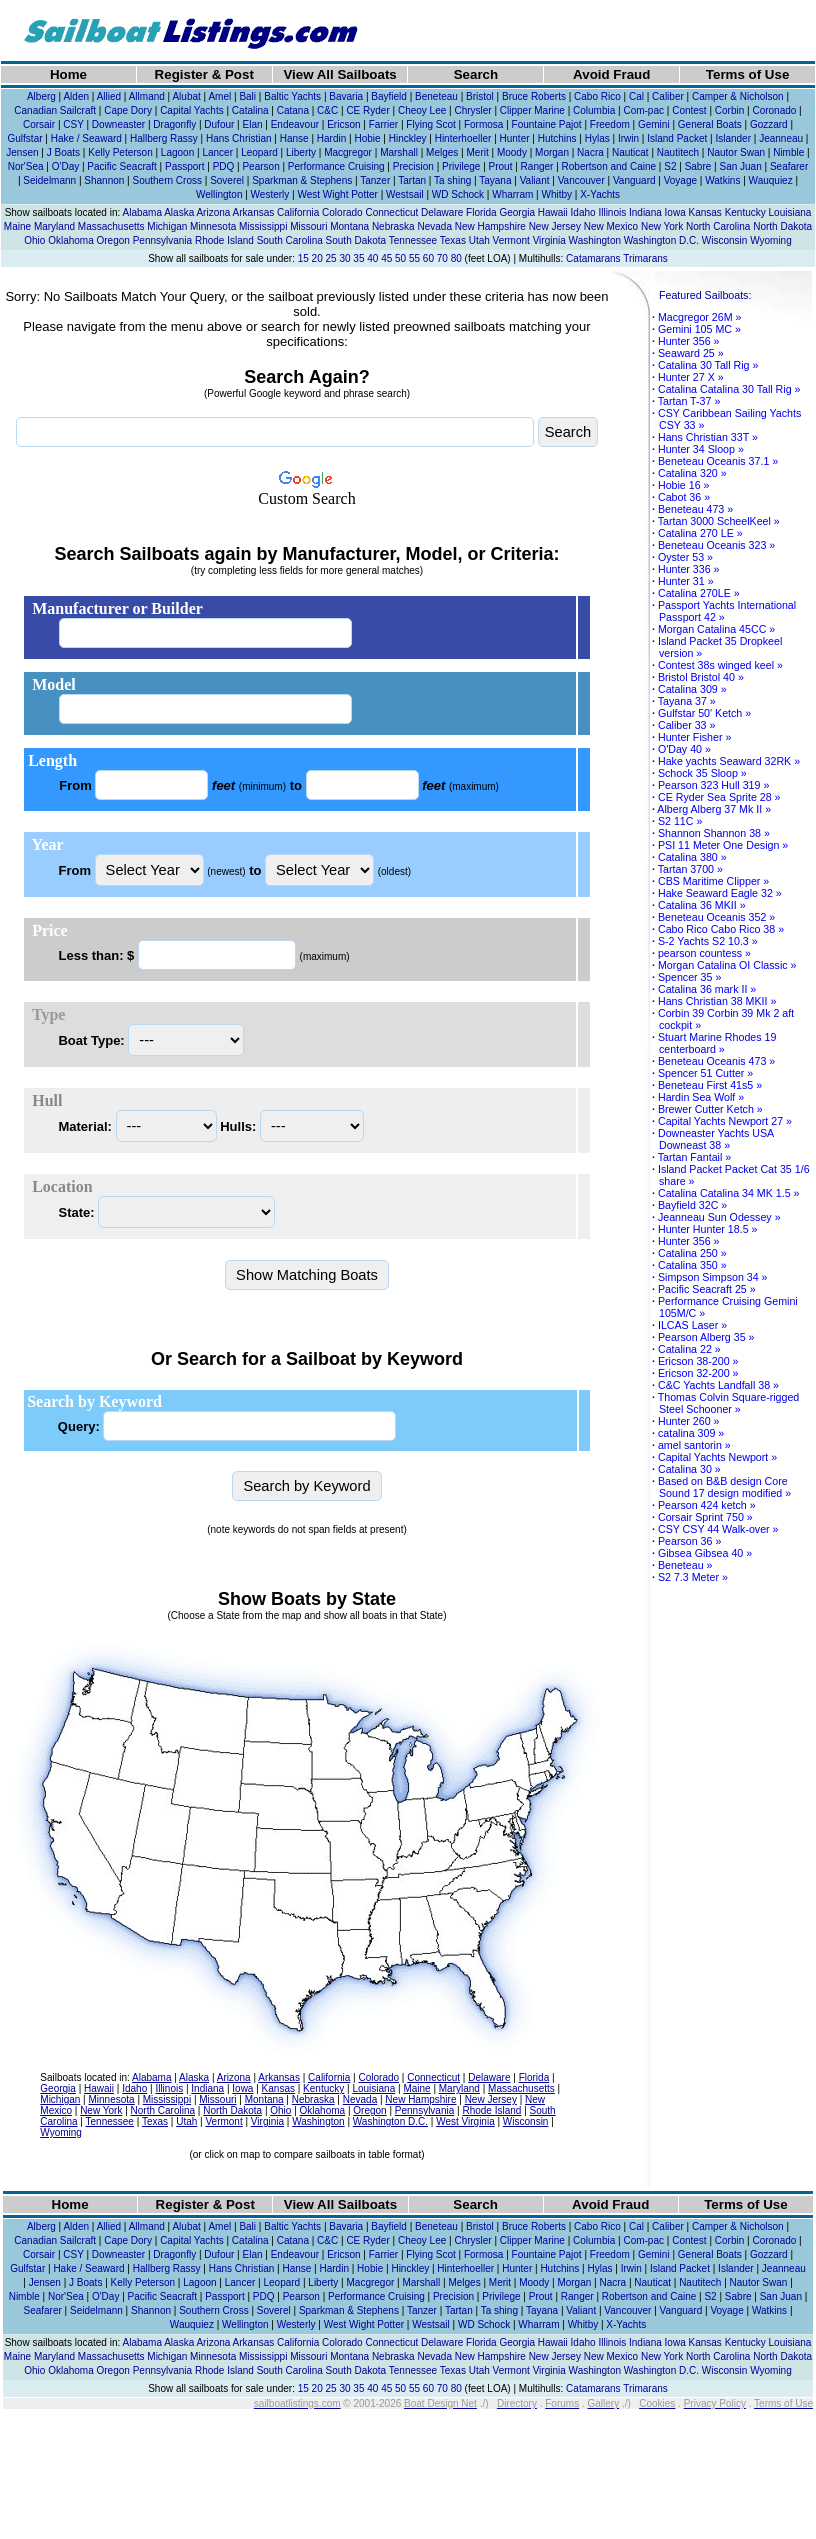  I want to click on Nautitech, so click(678, 152).